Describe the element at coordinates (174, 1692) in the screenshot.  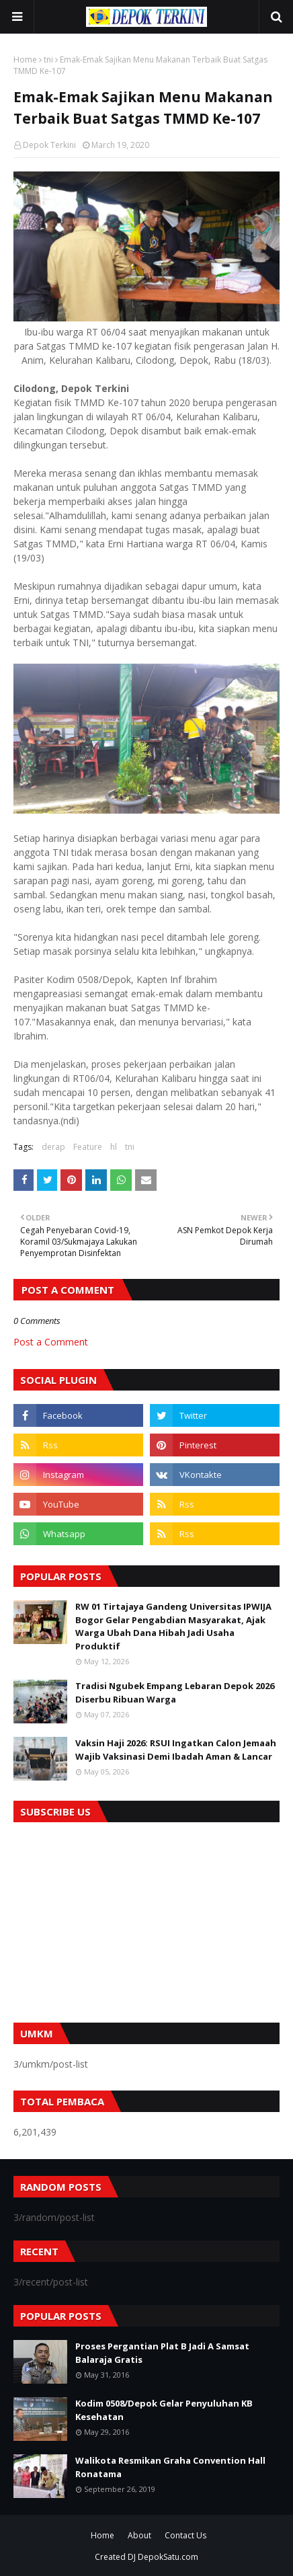
I see `Tradisi Ngubek Empang Lebaran Depok 2026 Diserbu Ribuan Warga` at that location.